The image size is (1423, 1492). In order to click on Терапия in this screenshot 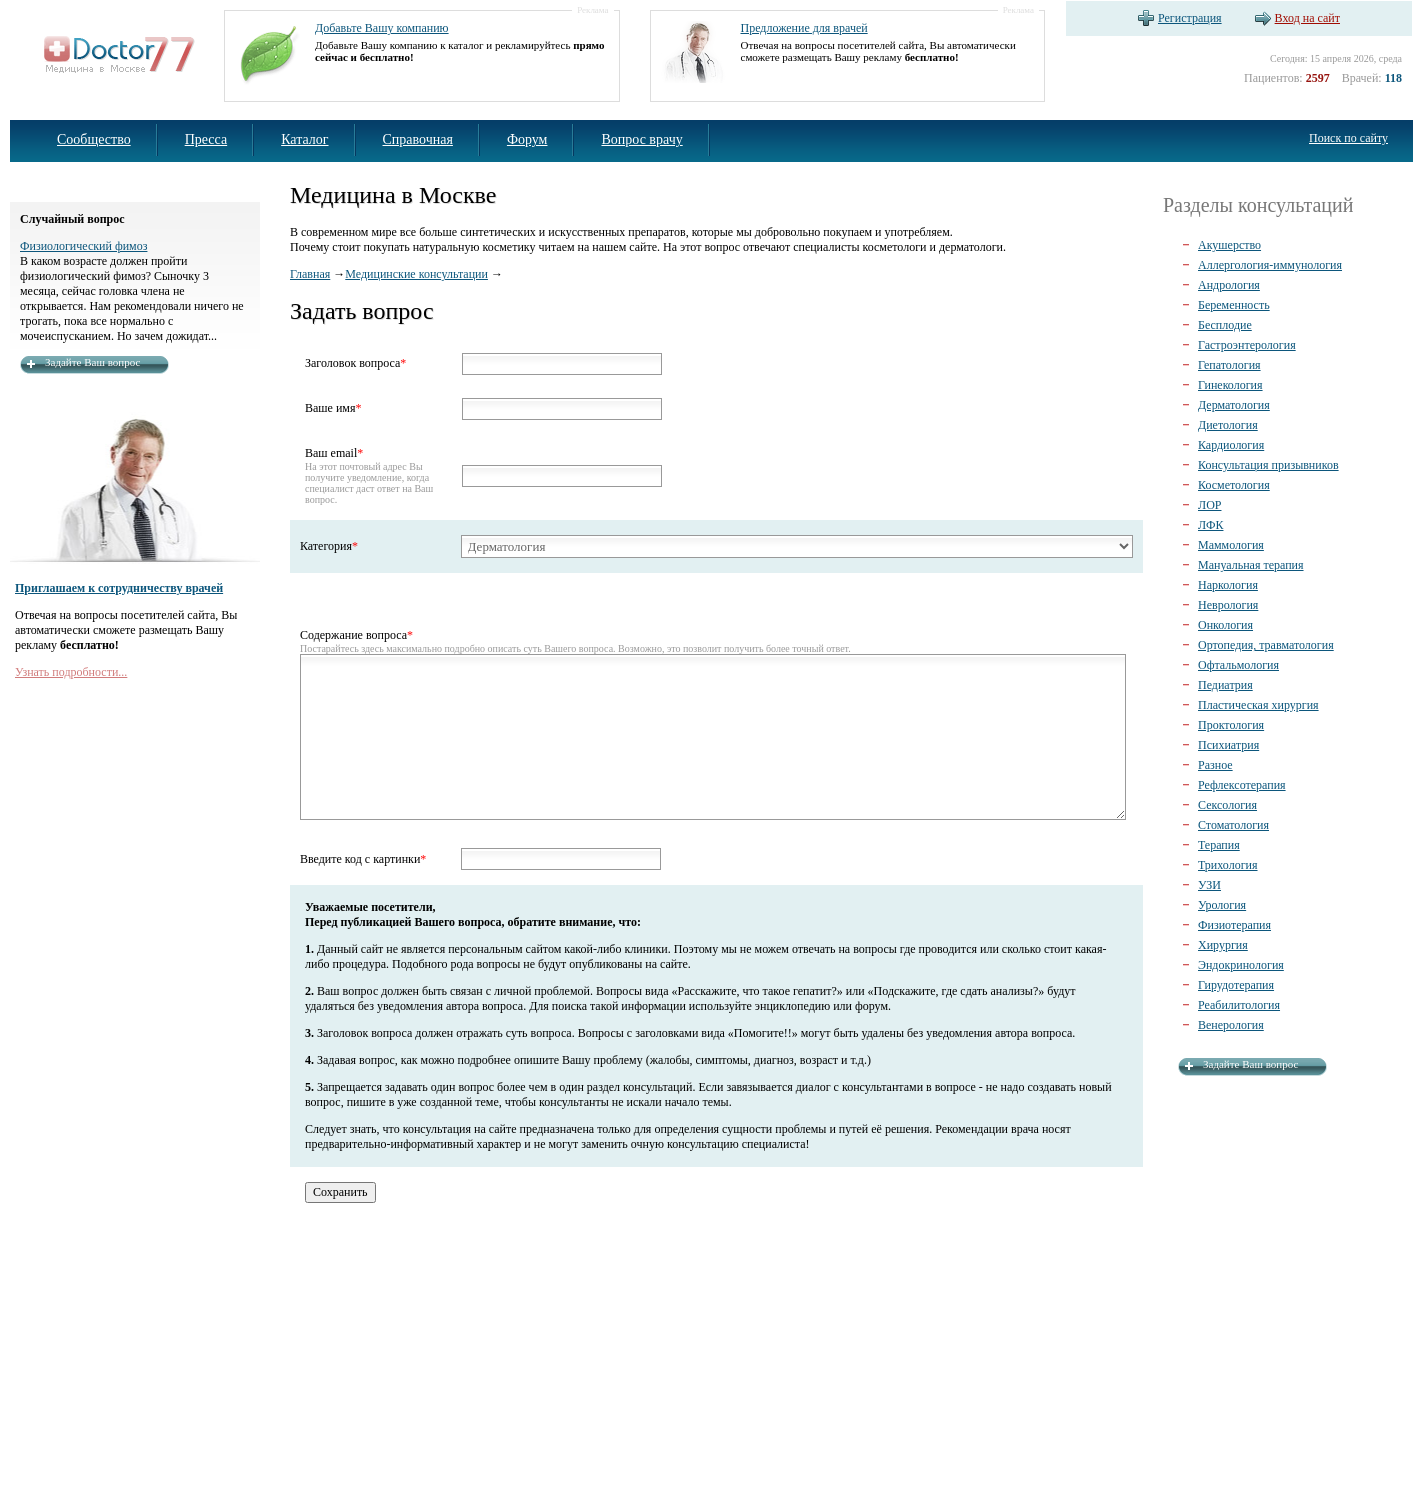, I will do `click(1219, 845)`.